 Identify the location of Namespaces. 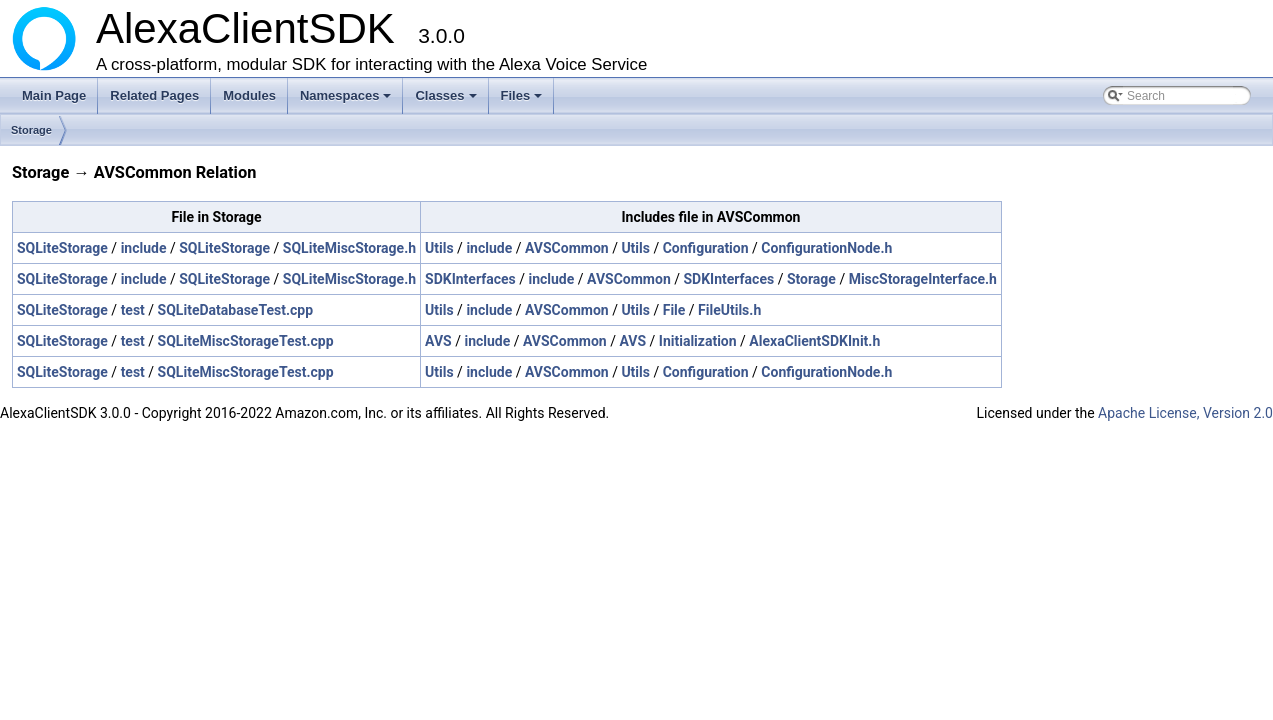
(347, 101).